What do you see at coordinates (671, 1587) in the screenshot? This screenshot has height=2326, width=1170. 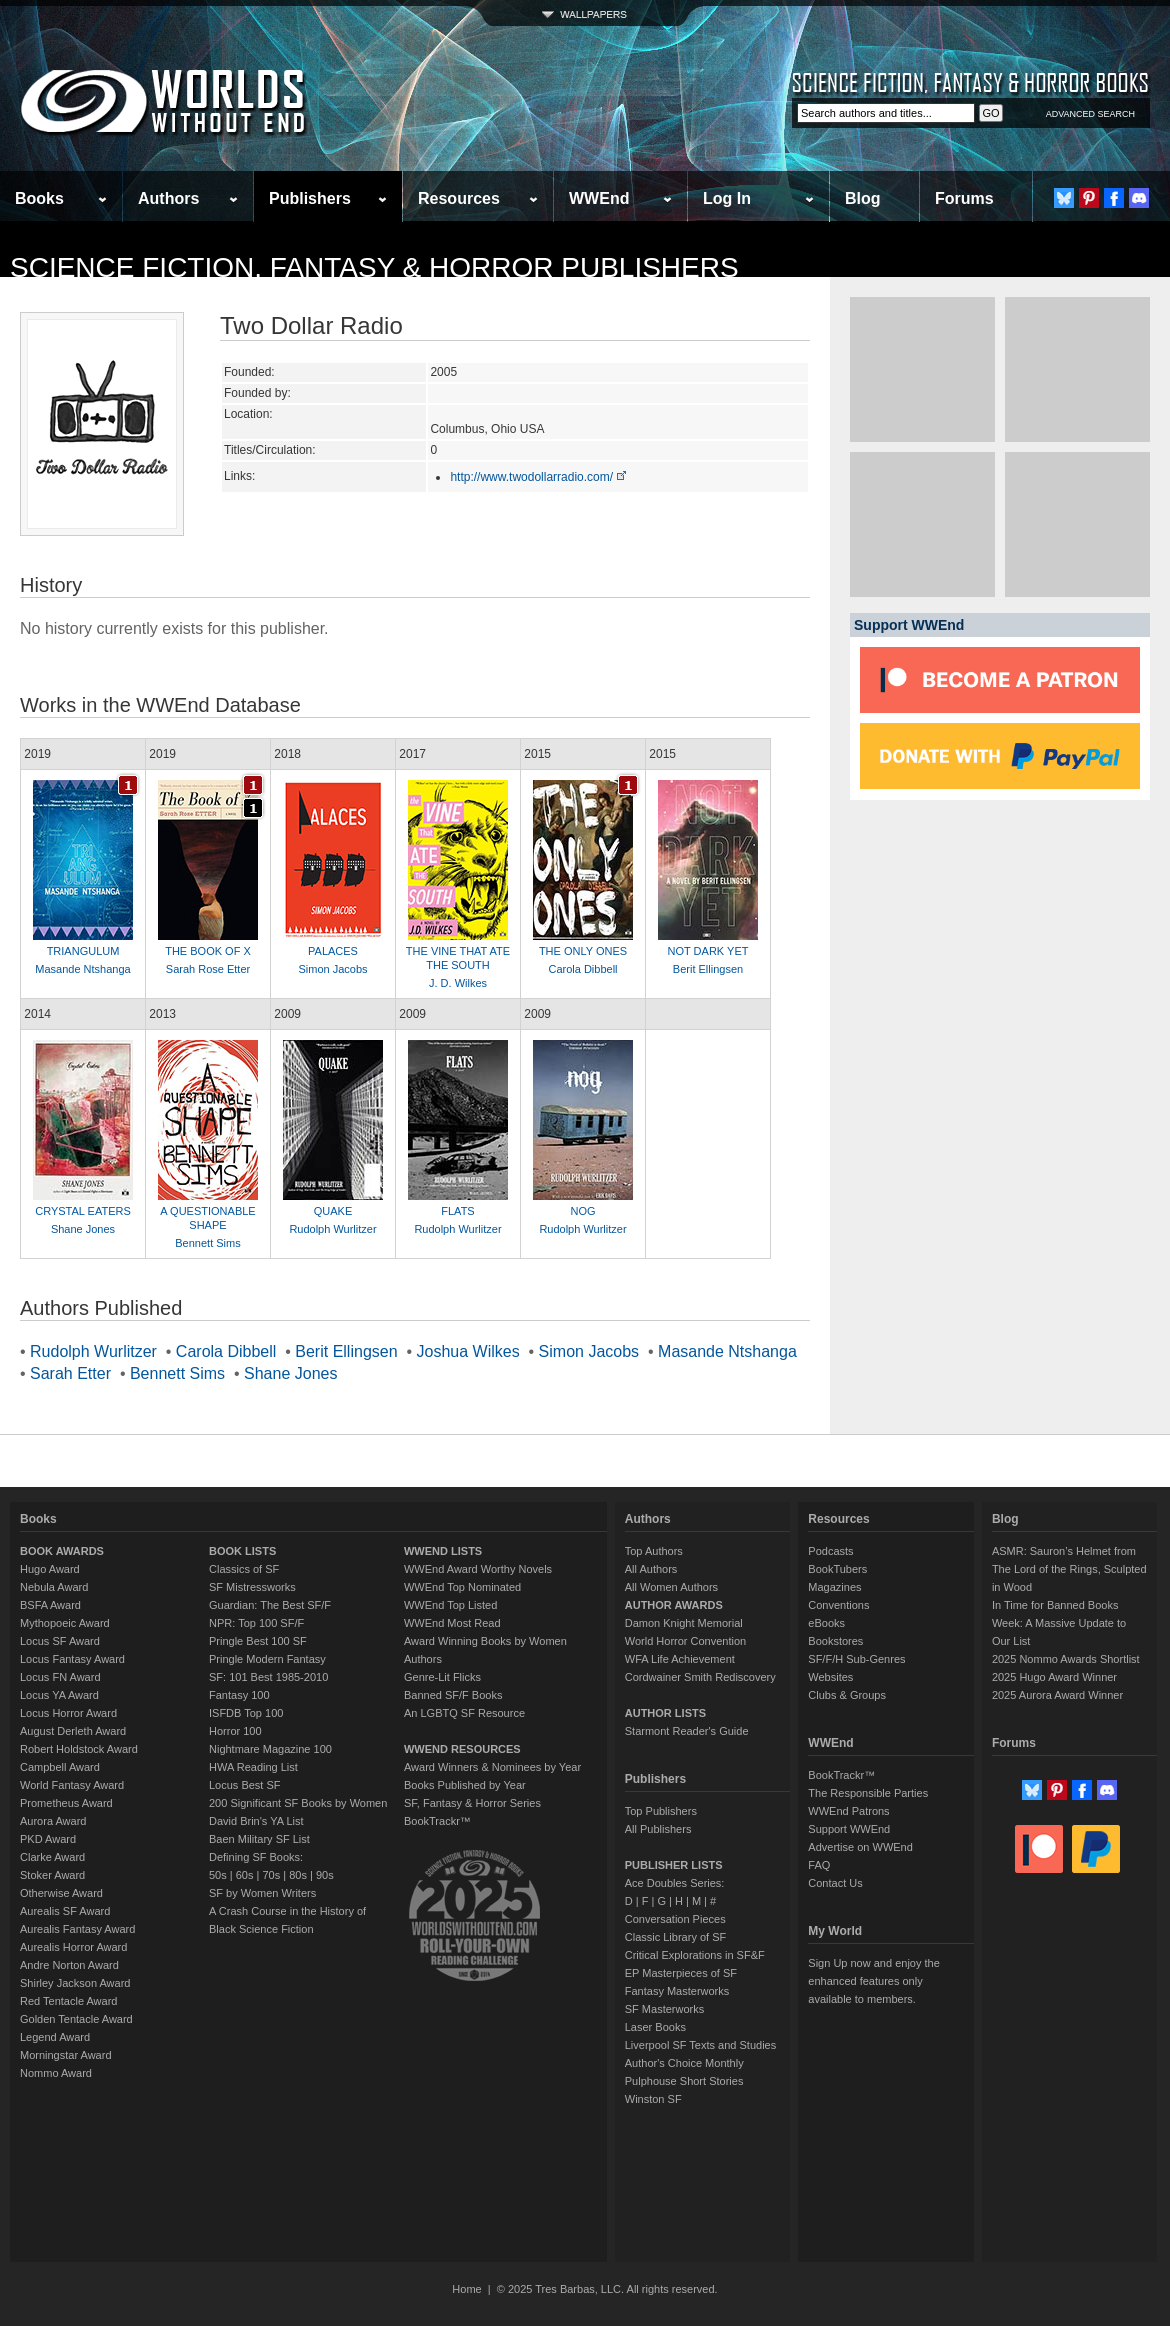 I see `All Women Authors` at bounding box center [671, 1587].